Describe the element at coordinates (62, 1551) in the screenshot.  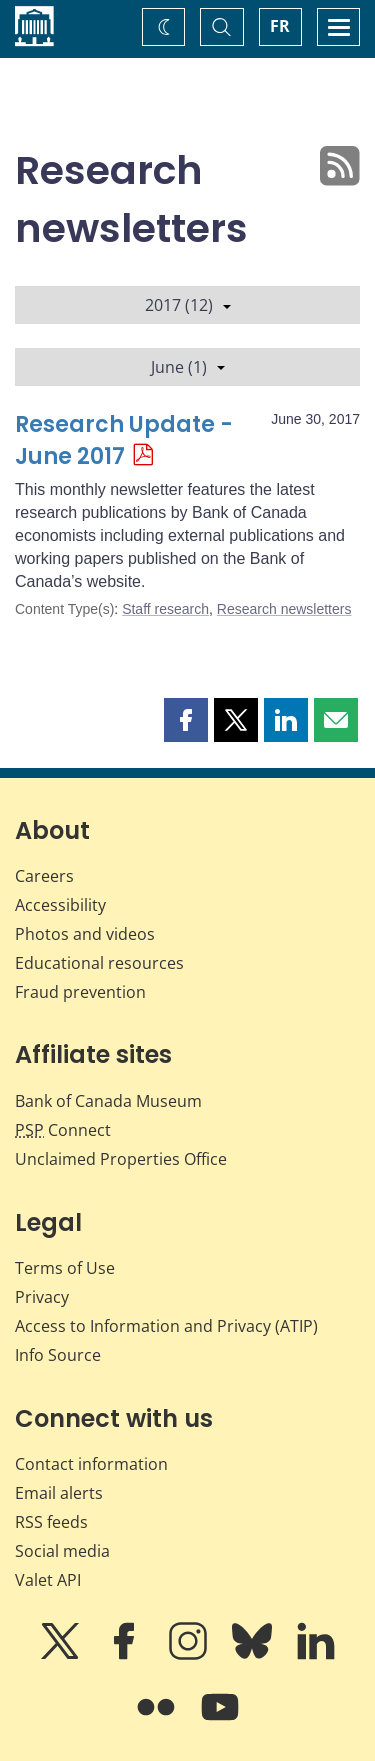
I see `Social media` at that location.